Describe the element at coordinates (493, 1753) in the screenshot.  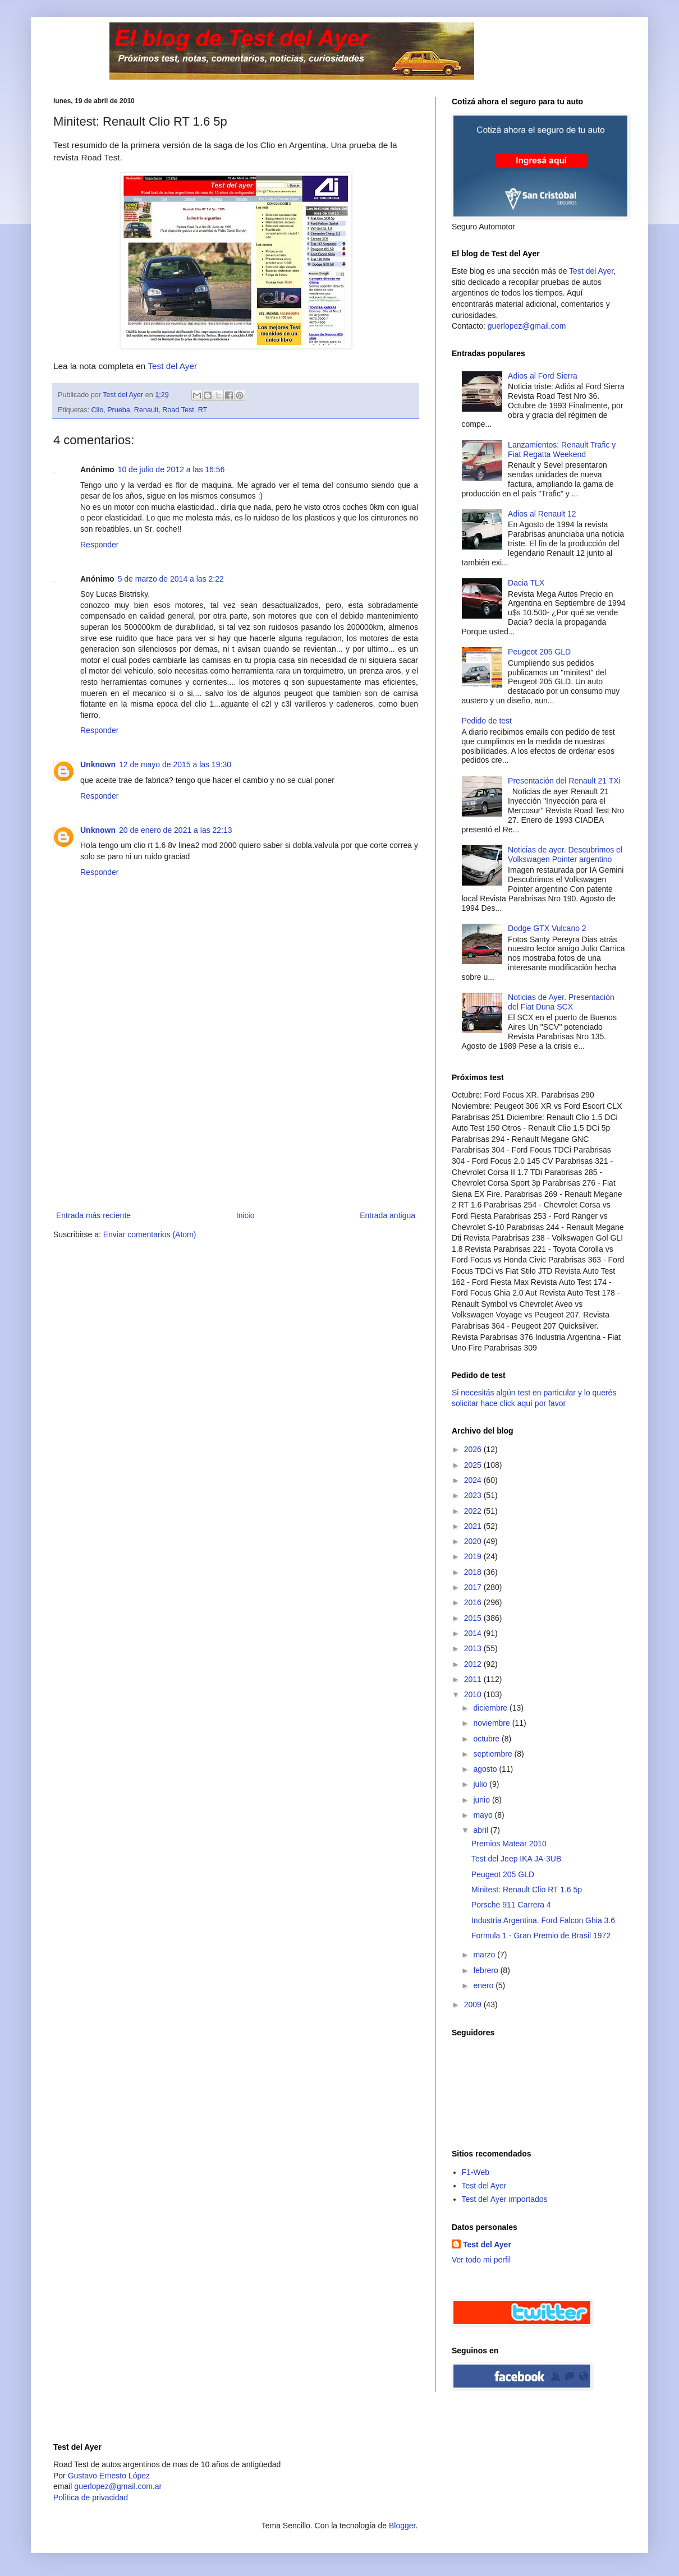
I see `septiembre` at that location.